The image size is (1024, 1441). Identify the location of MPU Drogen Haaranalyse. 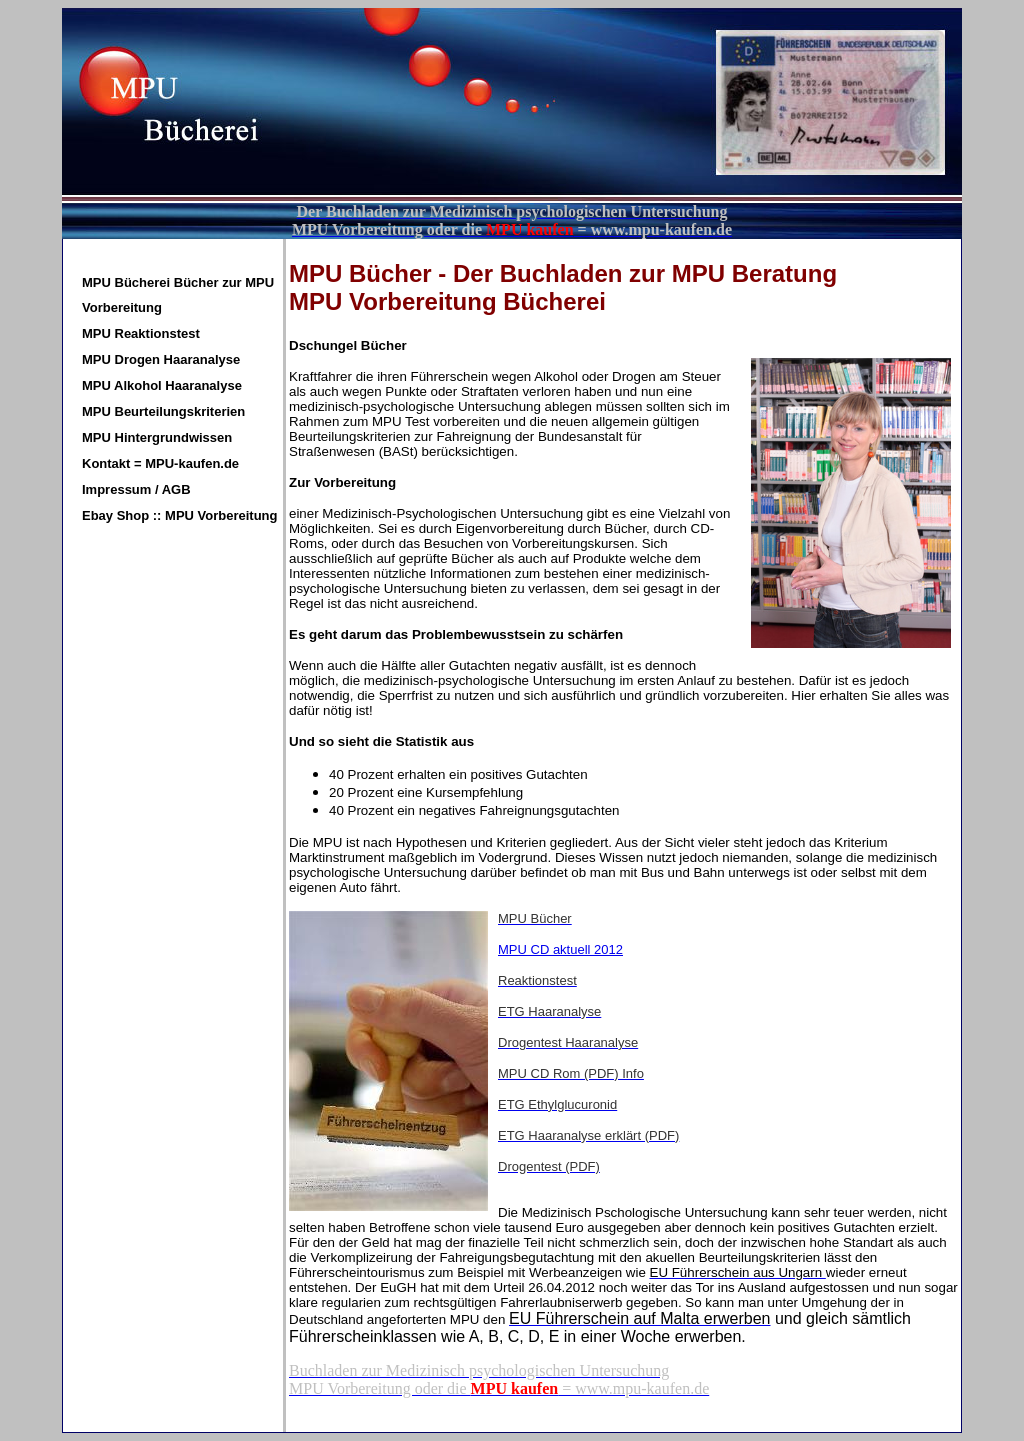
(161, 359).